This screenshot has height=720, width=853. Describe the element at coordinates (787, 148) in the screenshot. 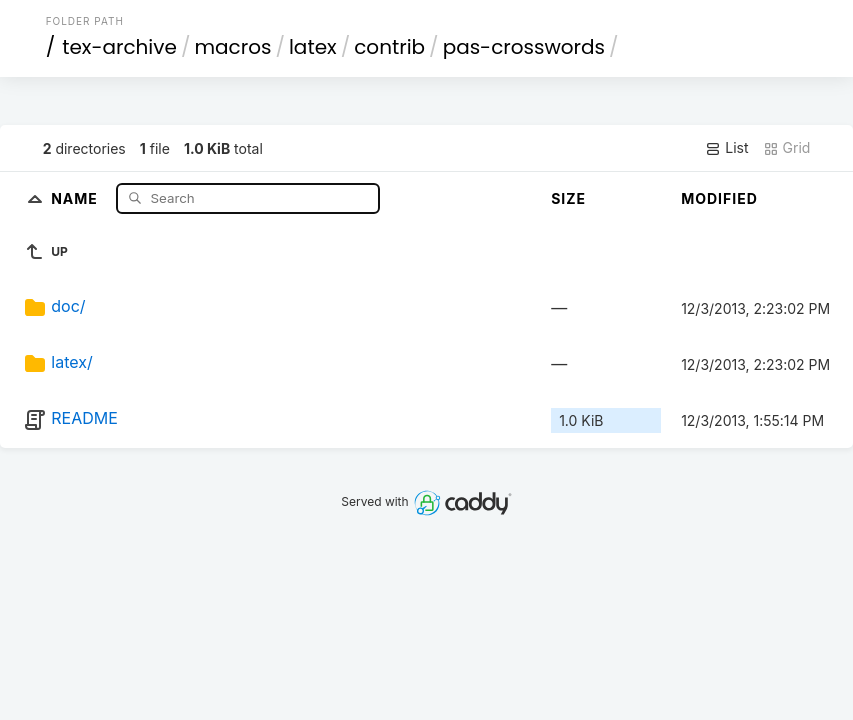

I see `Grid` at that location.